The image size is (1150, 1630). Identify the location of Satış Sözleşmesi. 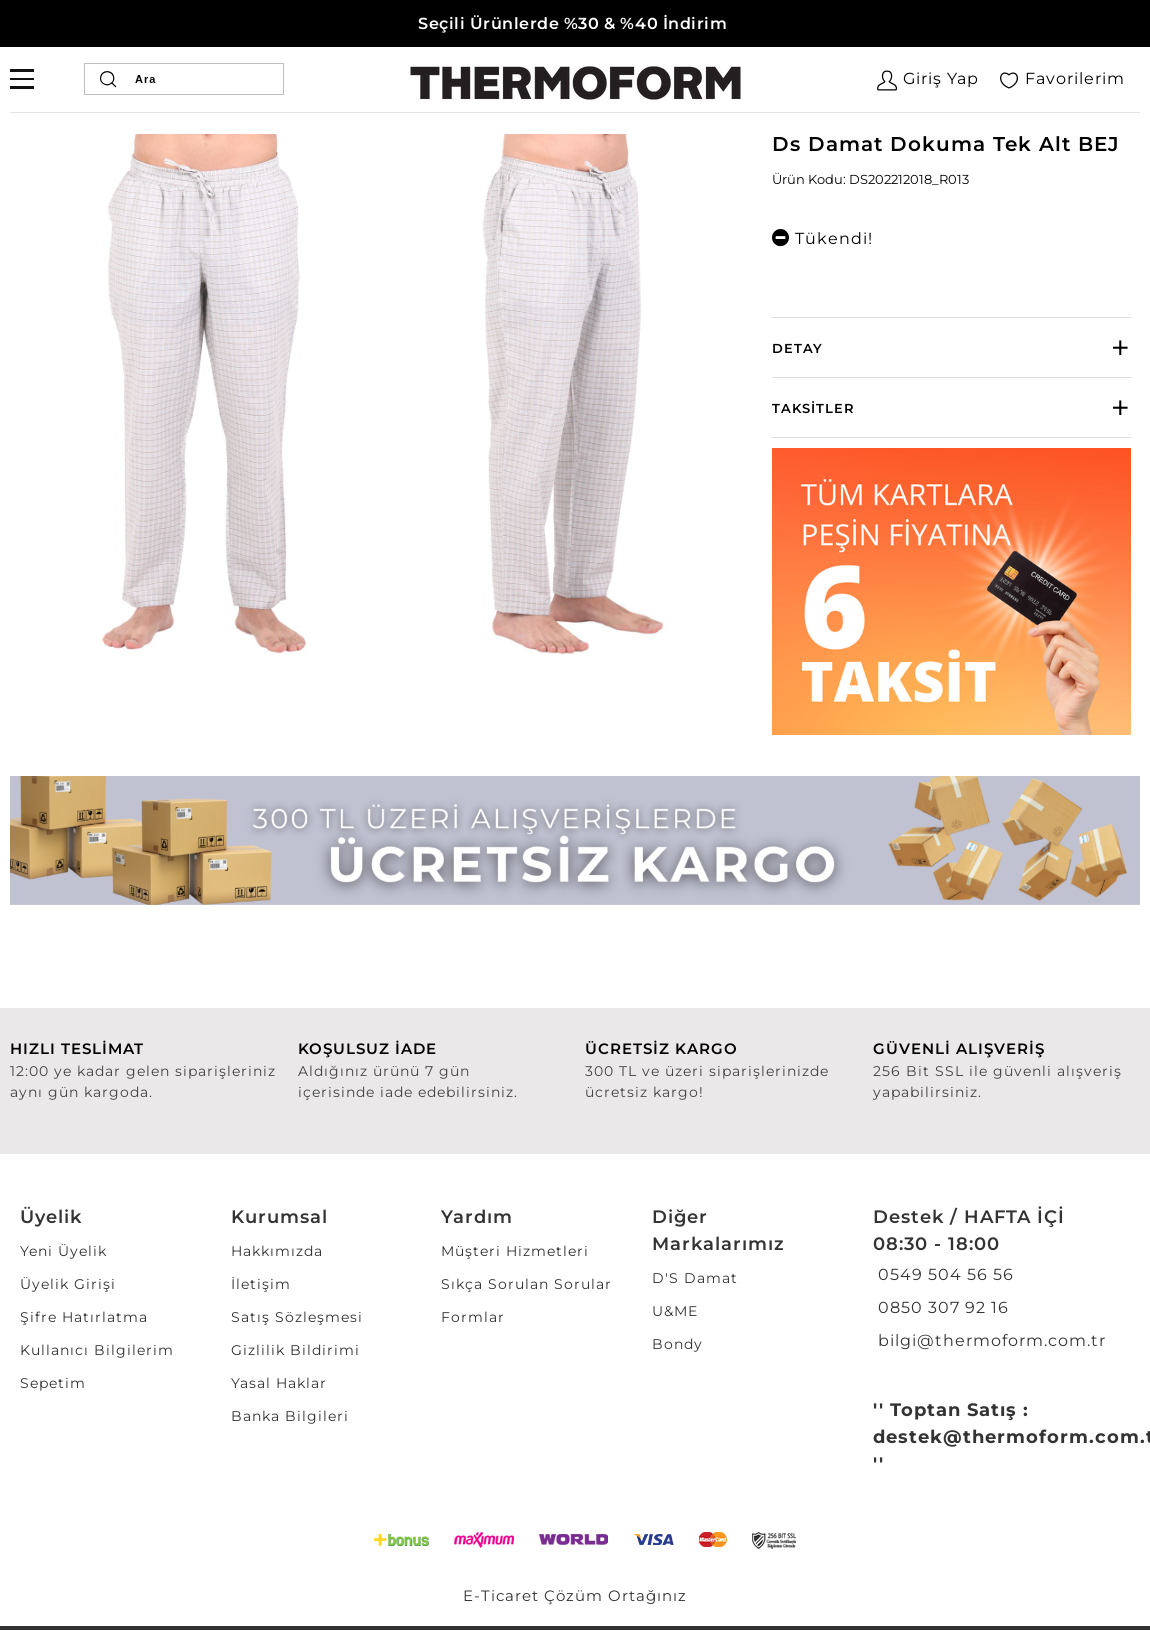
(297, 1317).